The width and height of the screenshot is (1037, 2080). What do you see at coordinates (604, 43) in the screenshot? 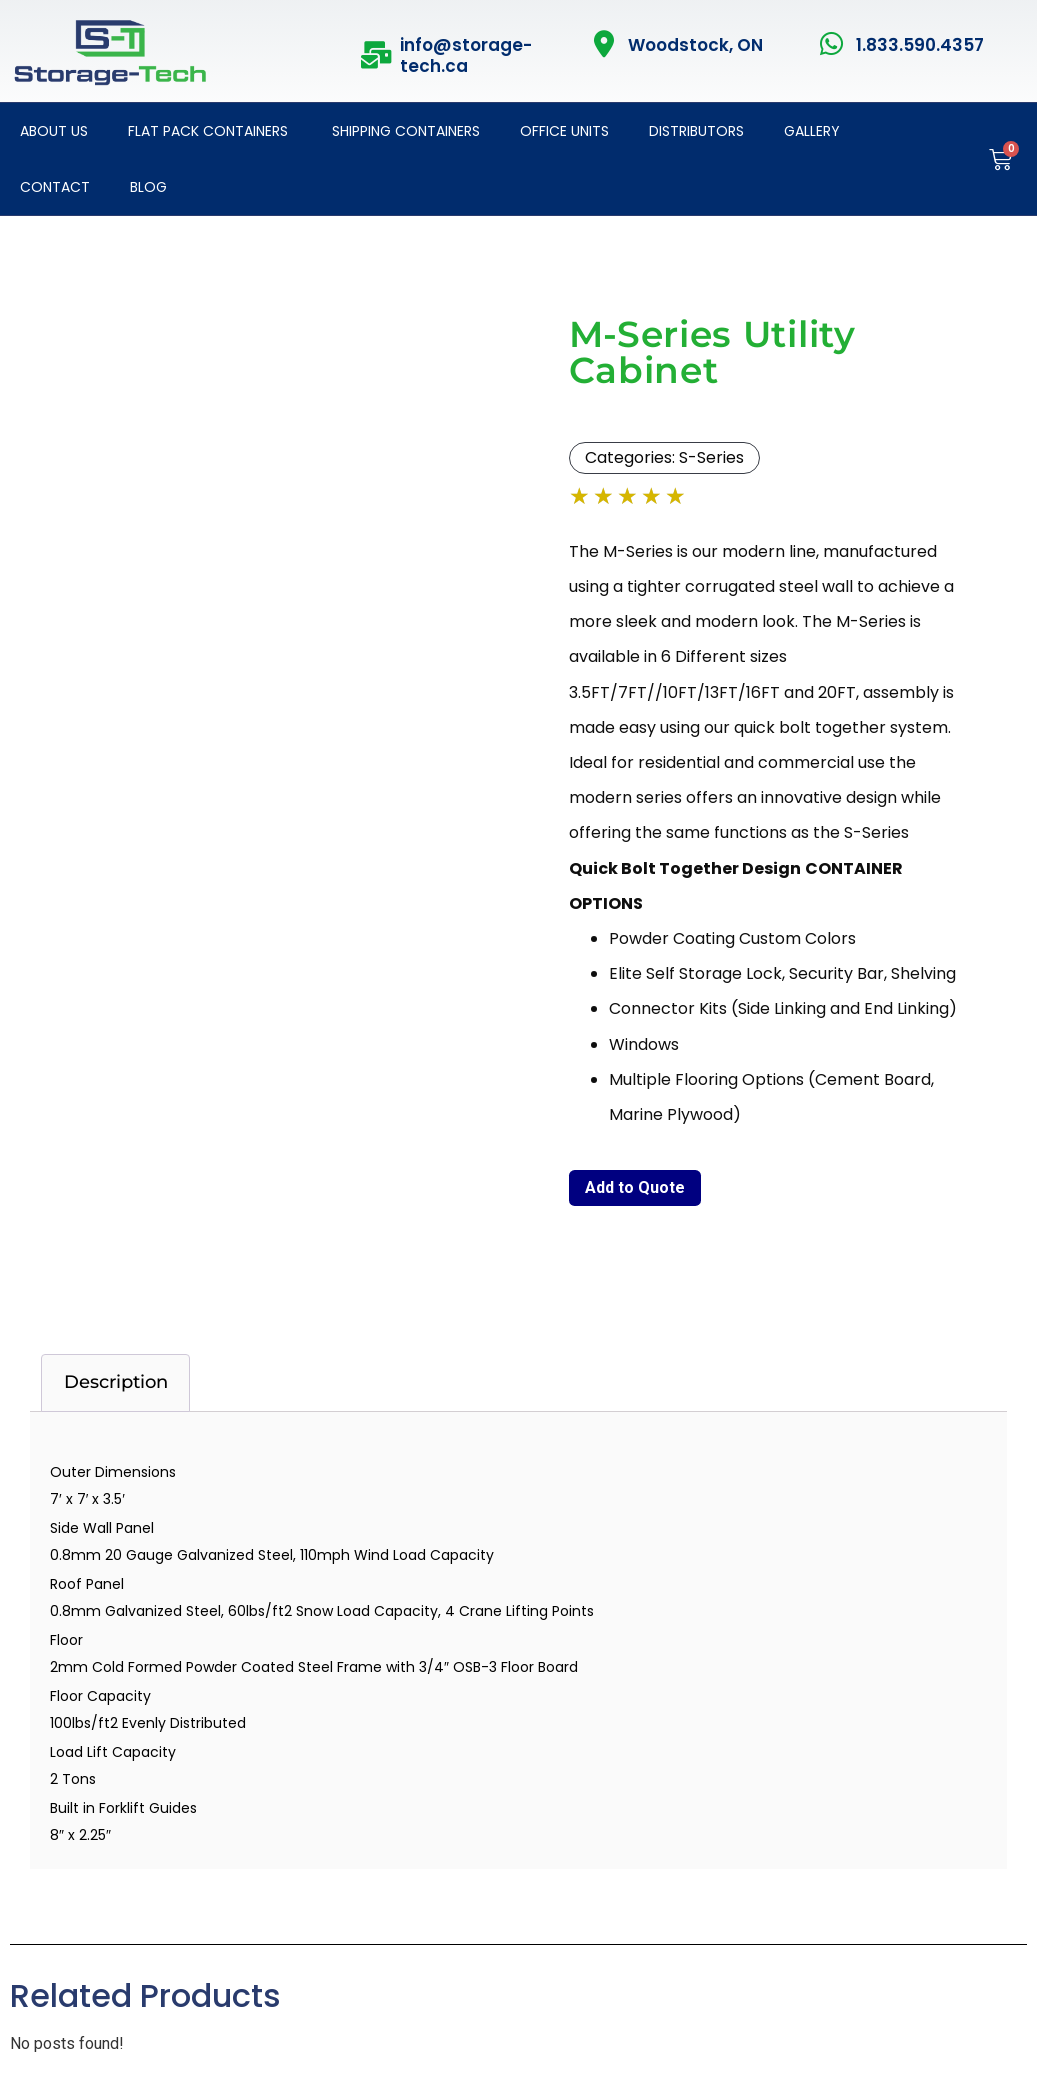
I see `[Woodstock, ON]` at bounding box center [604, 43].